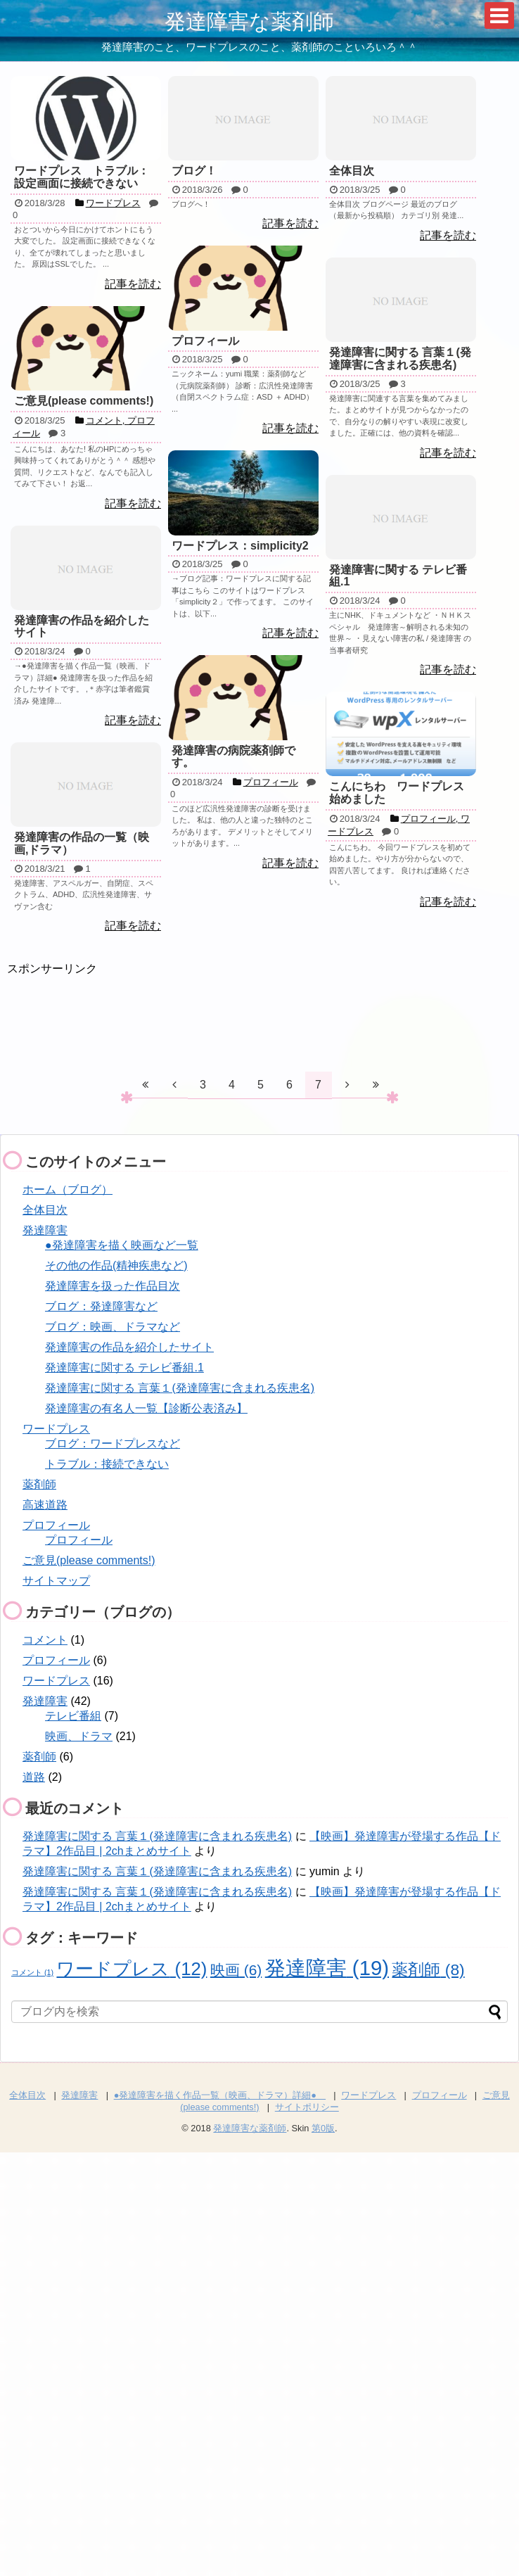 The image size is (519, 2576). Describe the element at coordinates (34, 1777) in the screenshot. I see `道路` at that location.